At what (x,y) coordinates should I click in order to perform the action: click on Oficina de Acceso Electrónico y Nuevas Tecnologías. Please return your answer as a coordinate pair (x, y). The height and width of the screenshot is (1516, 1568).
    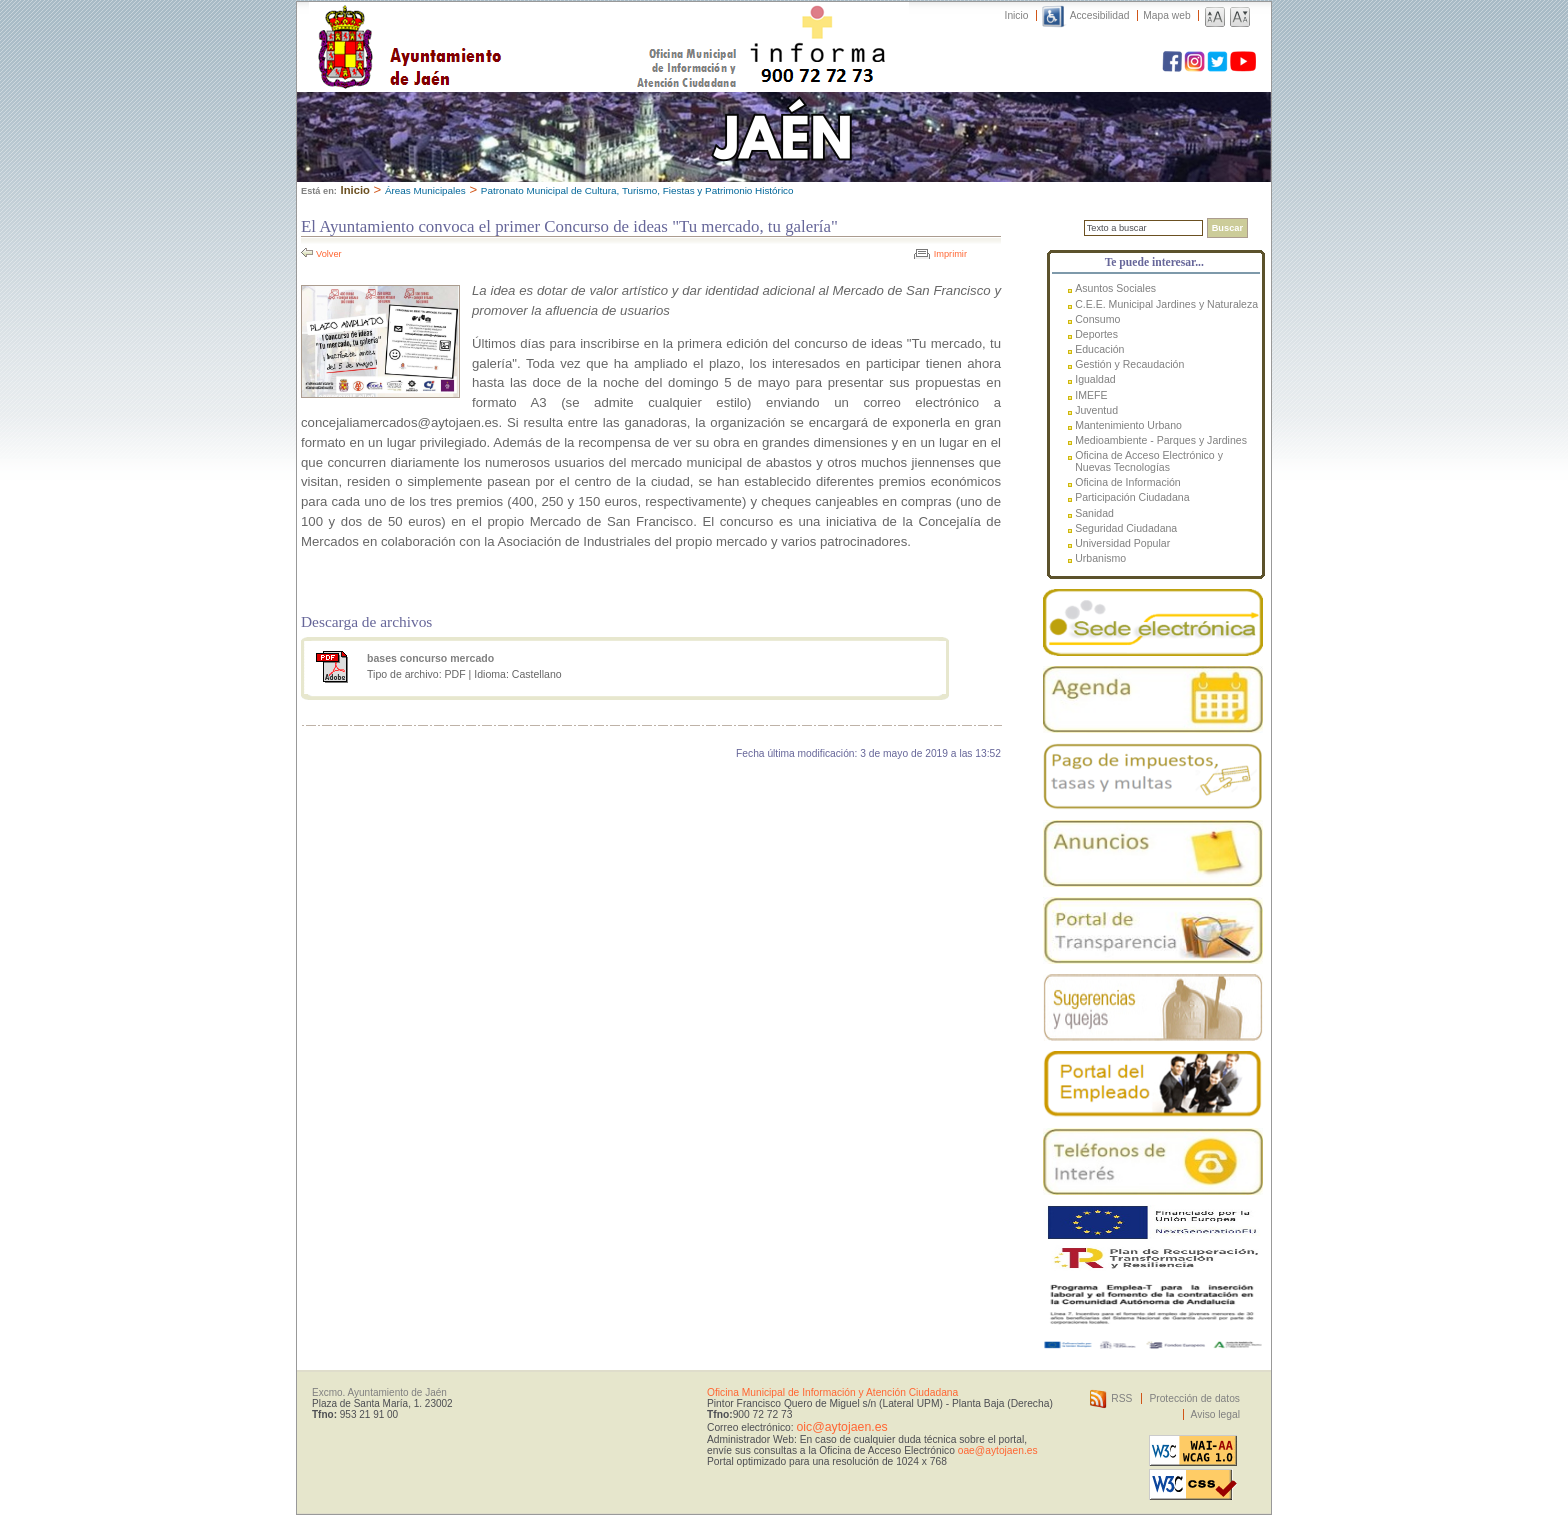
    Looking at the image, I should click on (1149, 461).